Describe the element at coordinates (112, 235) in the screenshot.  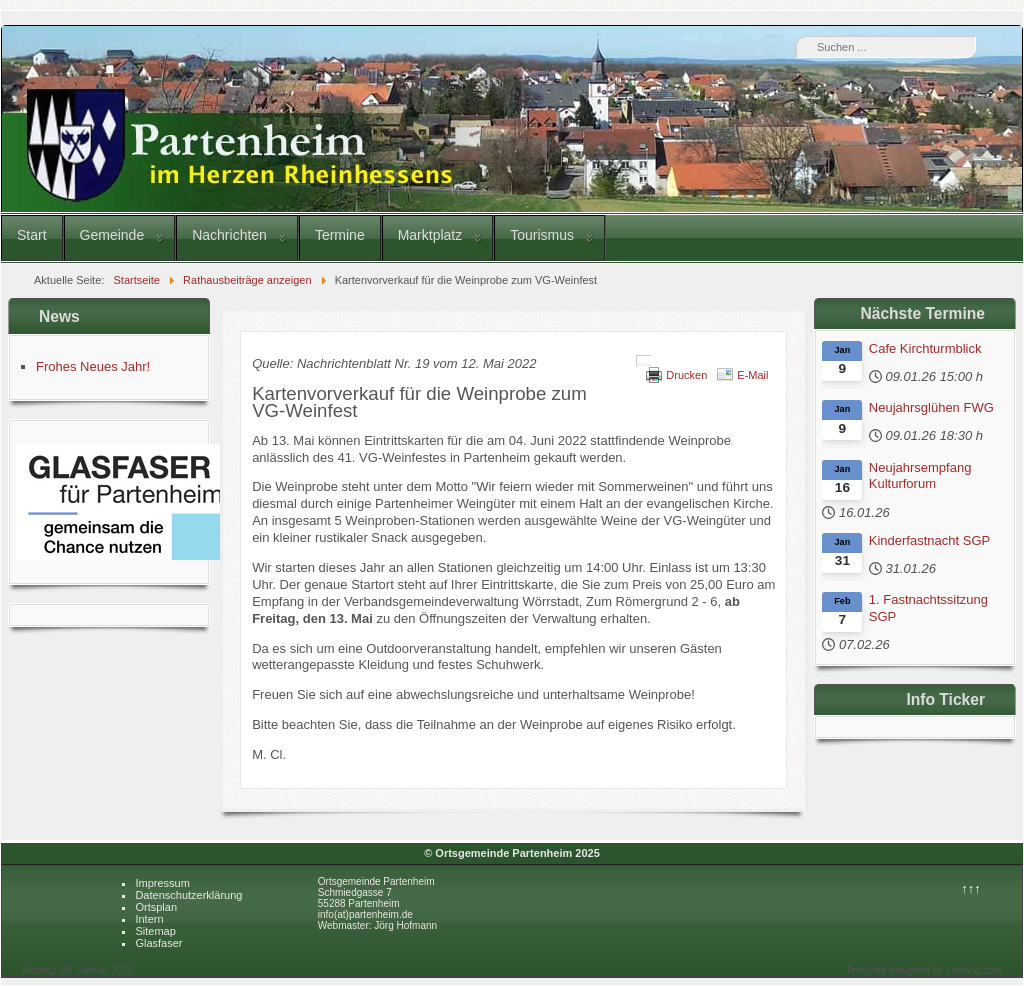
I see `Gemeinde` at that location.